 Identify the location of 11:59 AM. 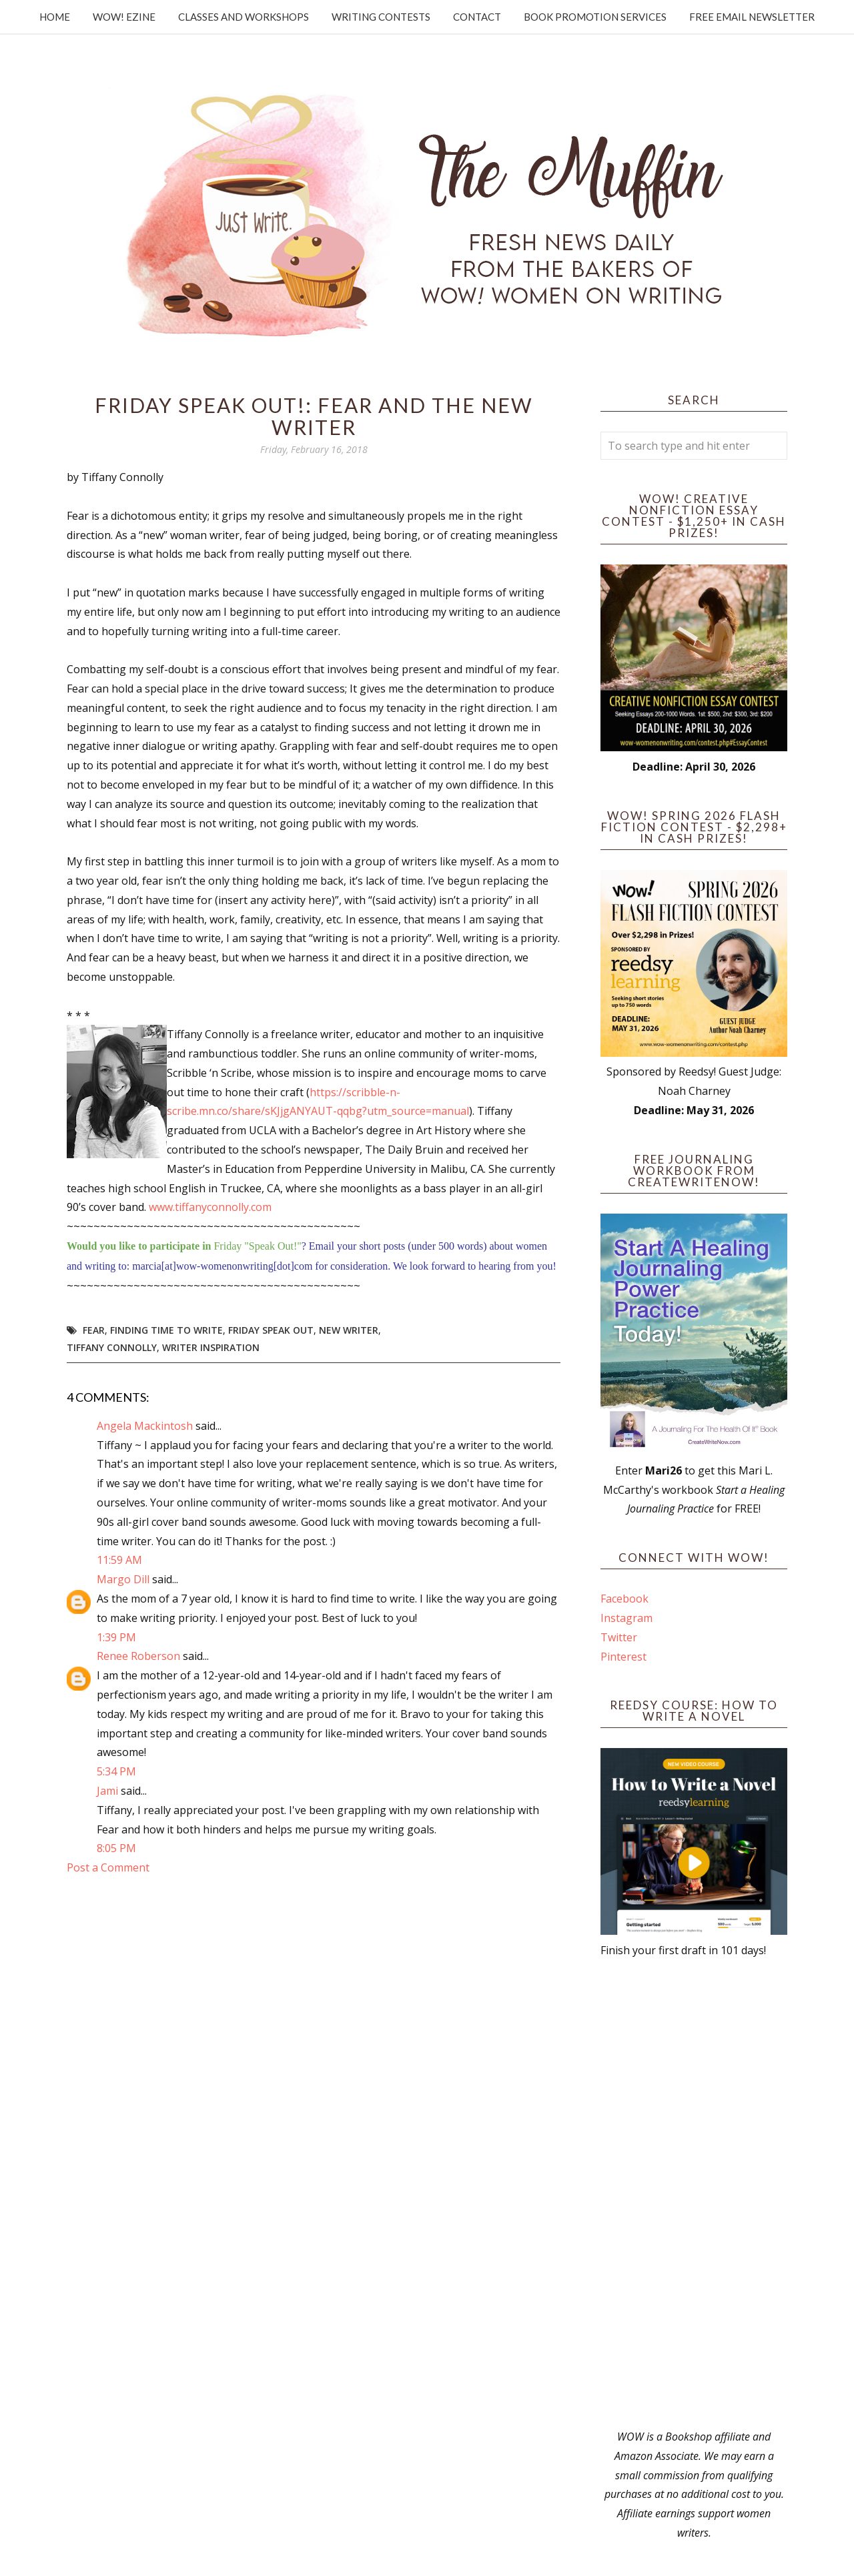
(119, 1560).